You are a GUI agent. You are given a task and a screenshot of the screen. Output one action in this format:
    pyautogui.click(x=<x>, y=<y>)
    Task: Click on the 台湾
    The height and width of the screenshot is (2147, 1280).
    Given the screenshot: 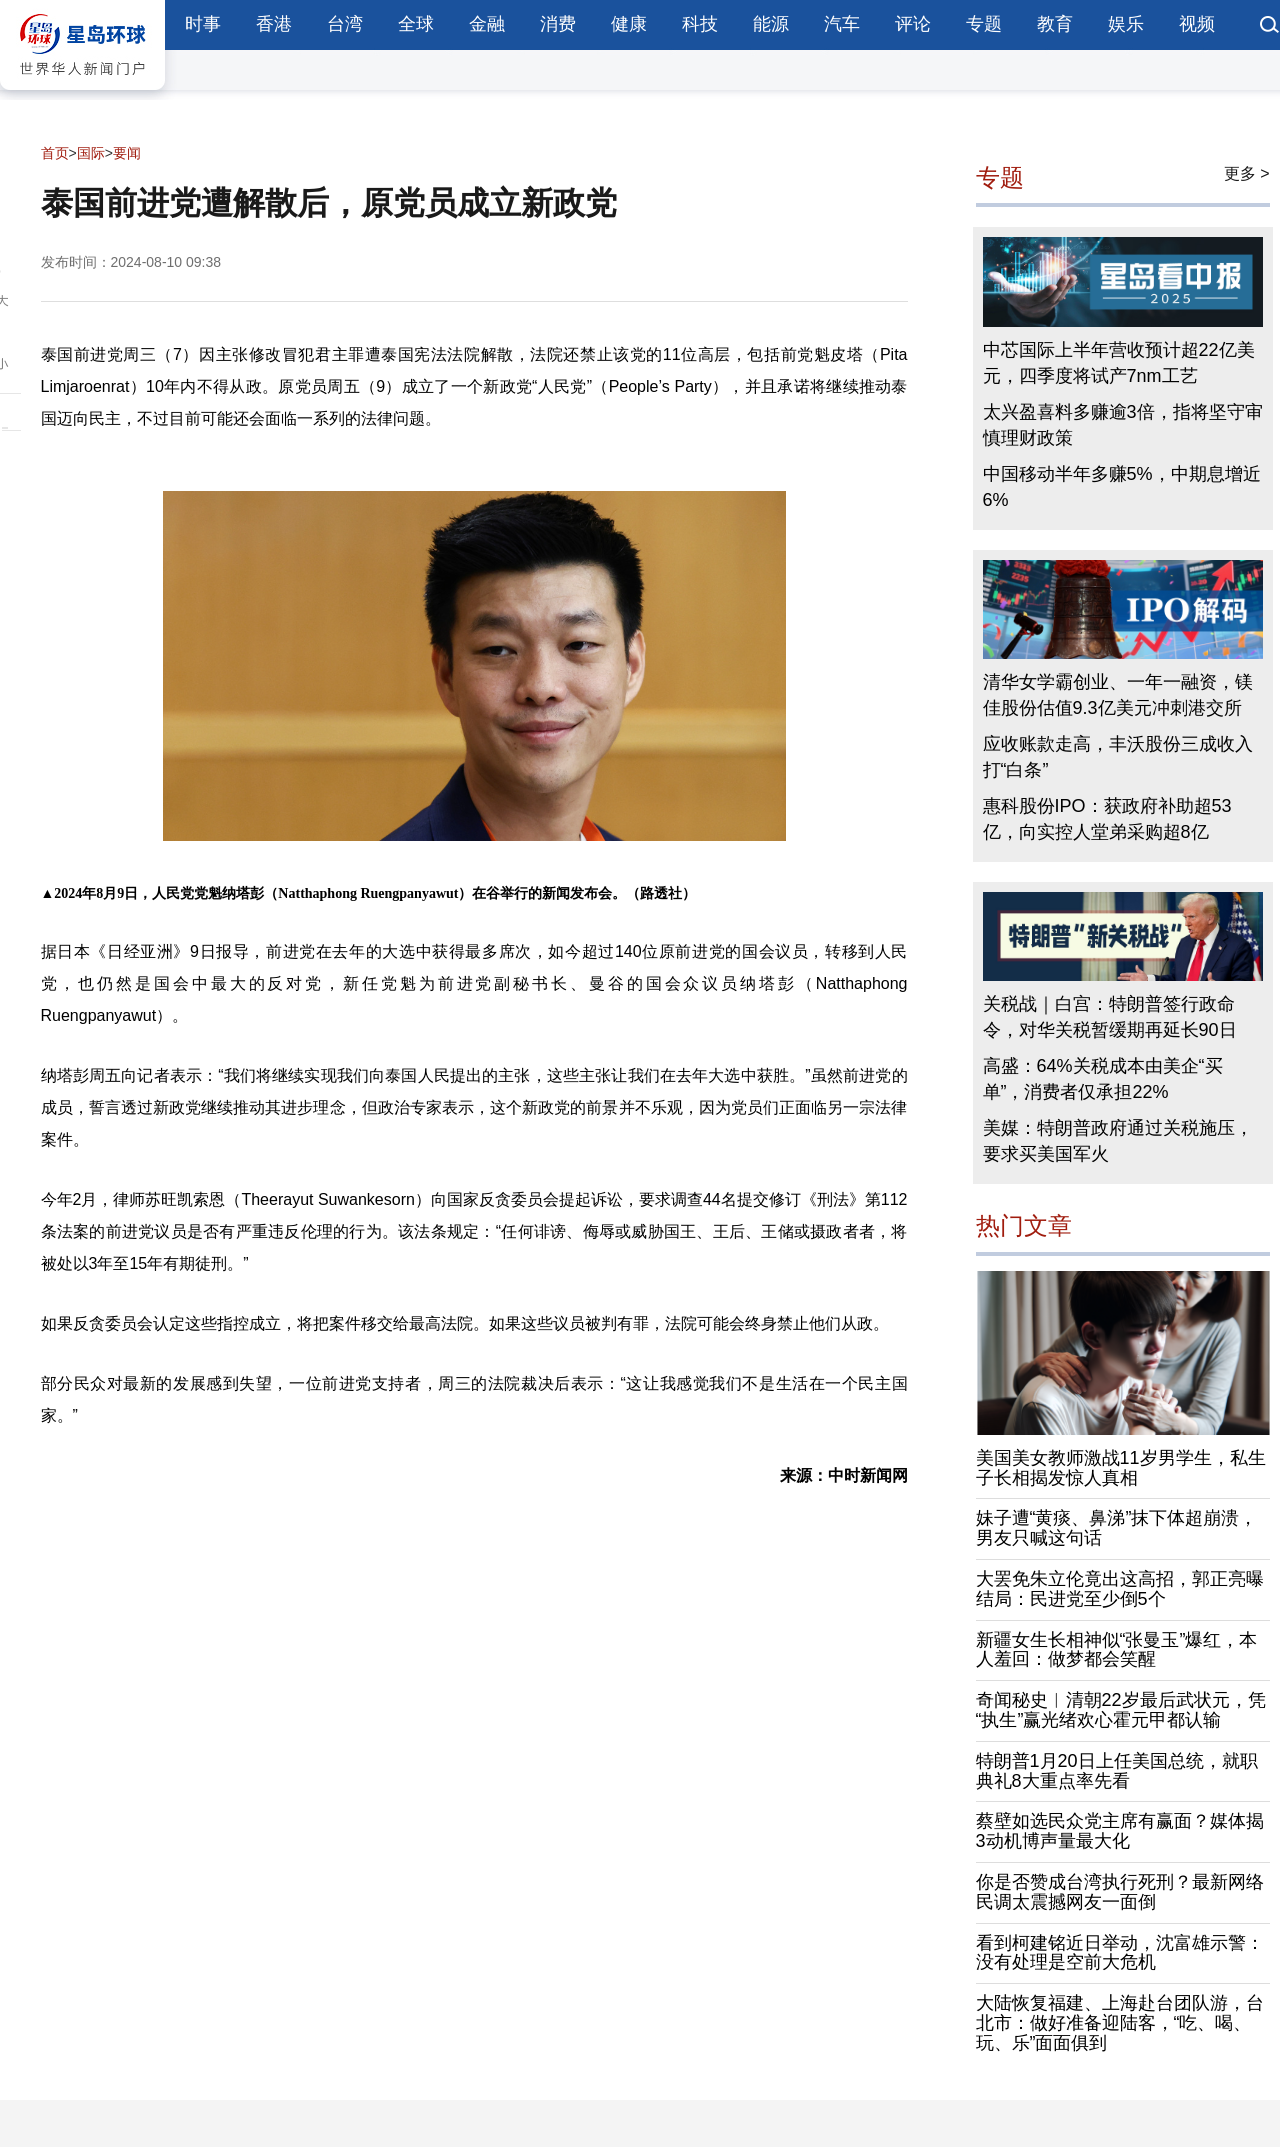 What is the action you would take?
    pyautogui.click(x=345, y=24)
    